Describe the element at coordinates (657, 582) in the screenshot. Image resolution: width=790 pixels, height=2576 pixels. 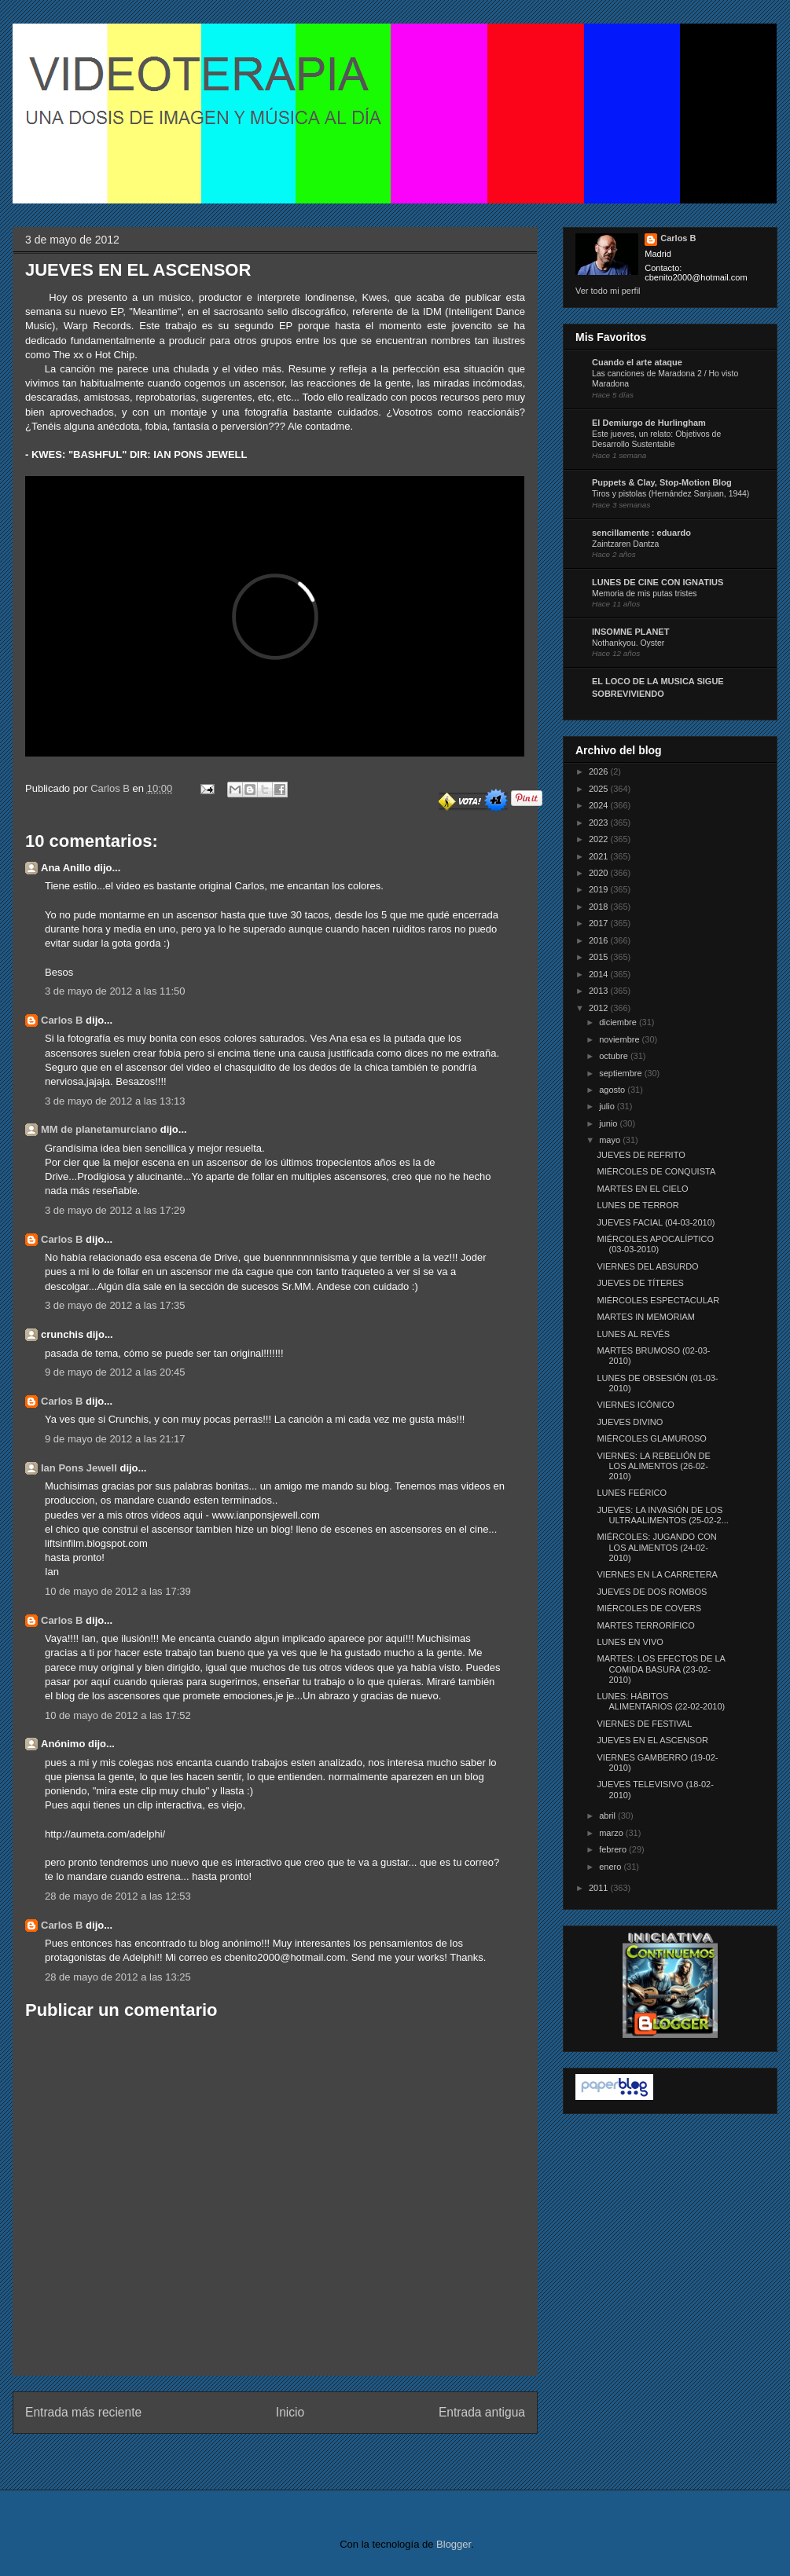
I see `LUNES DE CINE CON IGNATIUS` at that location.